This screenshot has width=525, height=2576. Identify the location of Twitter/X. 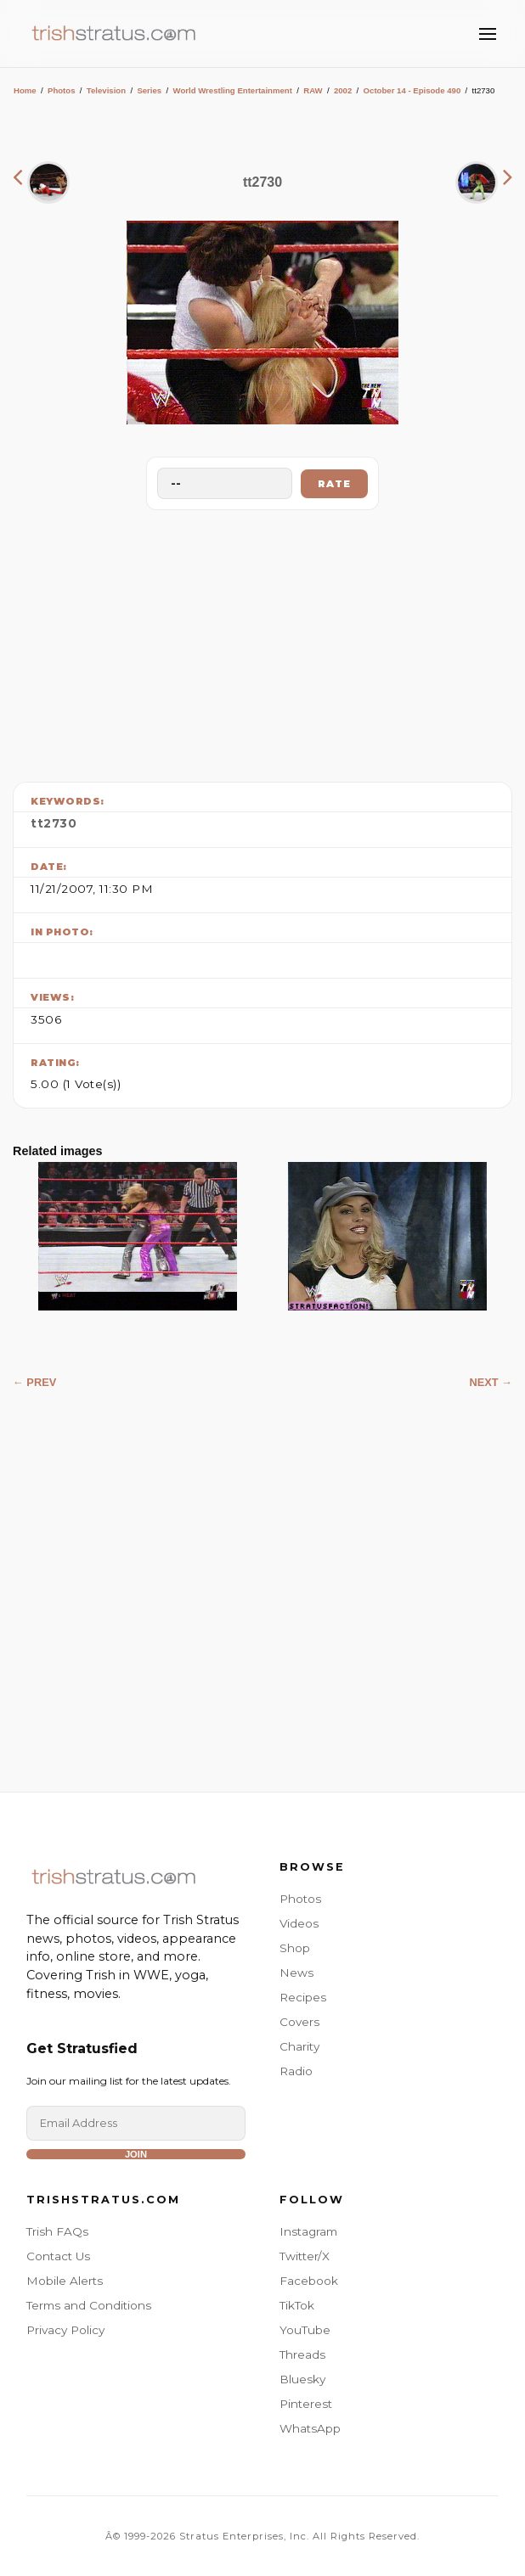
(304, 2256).